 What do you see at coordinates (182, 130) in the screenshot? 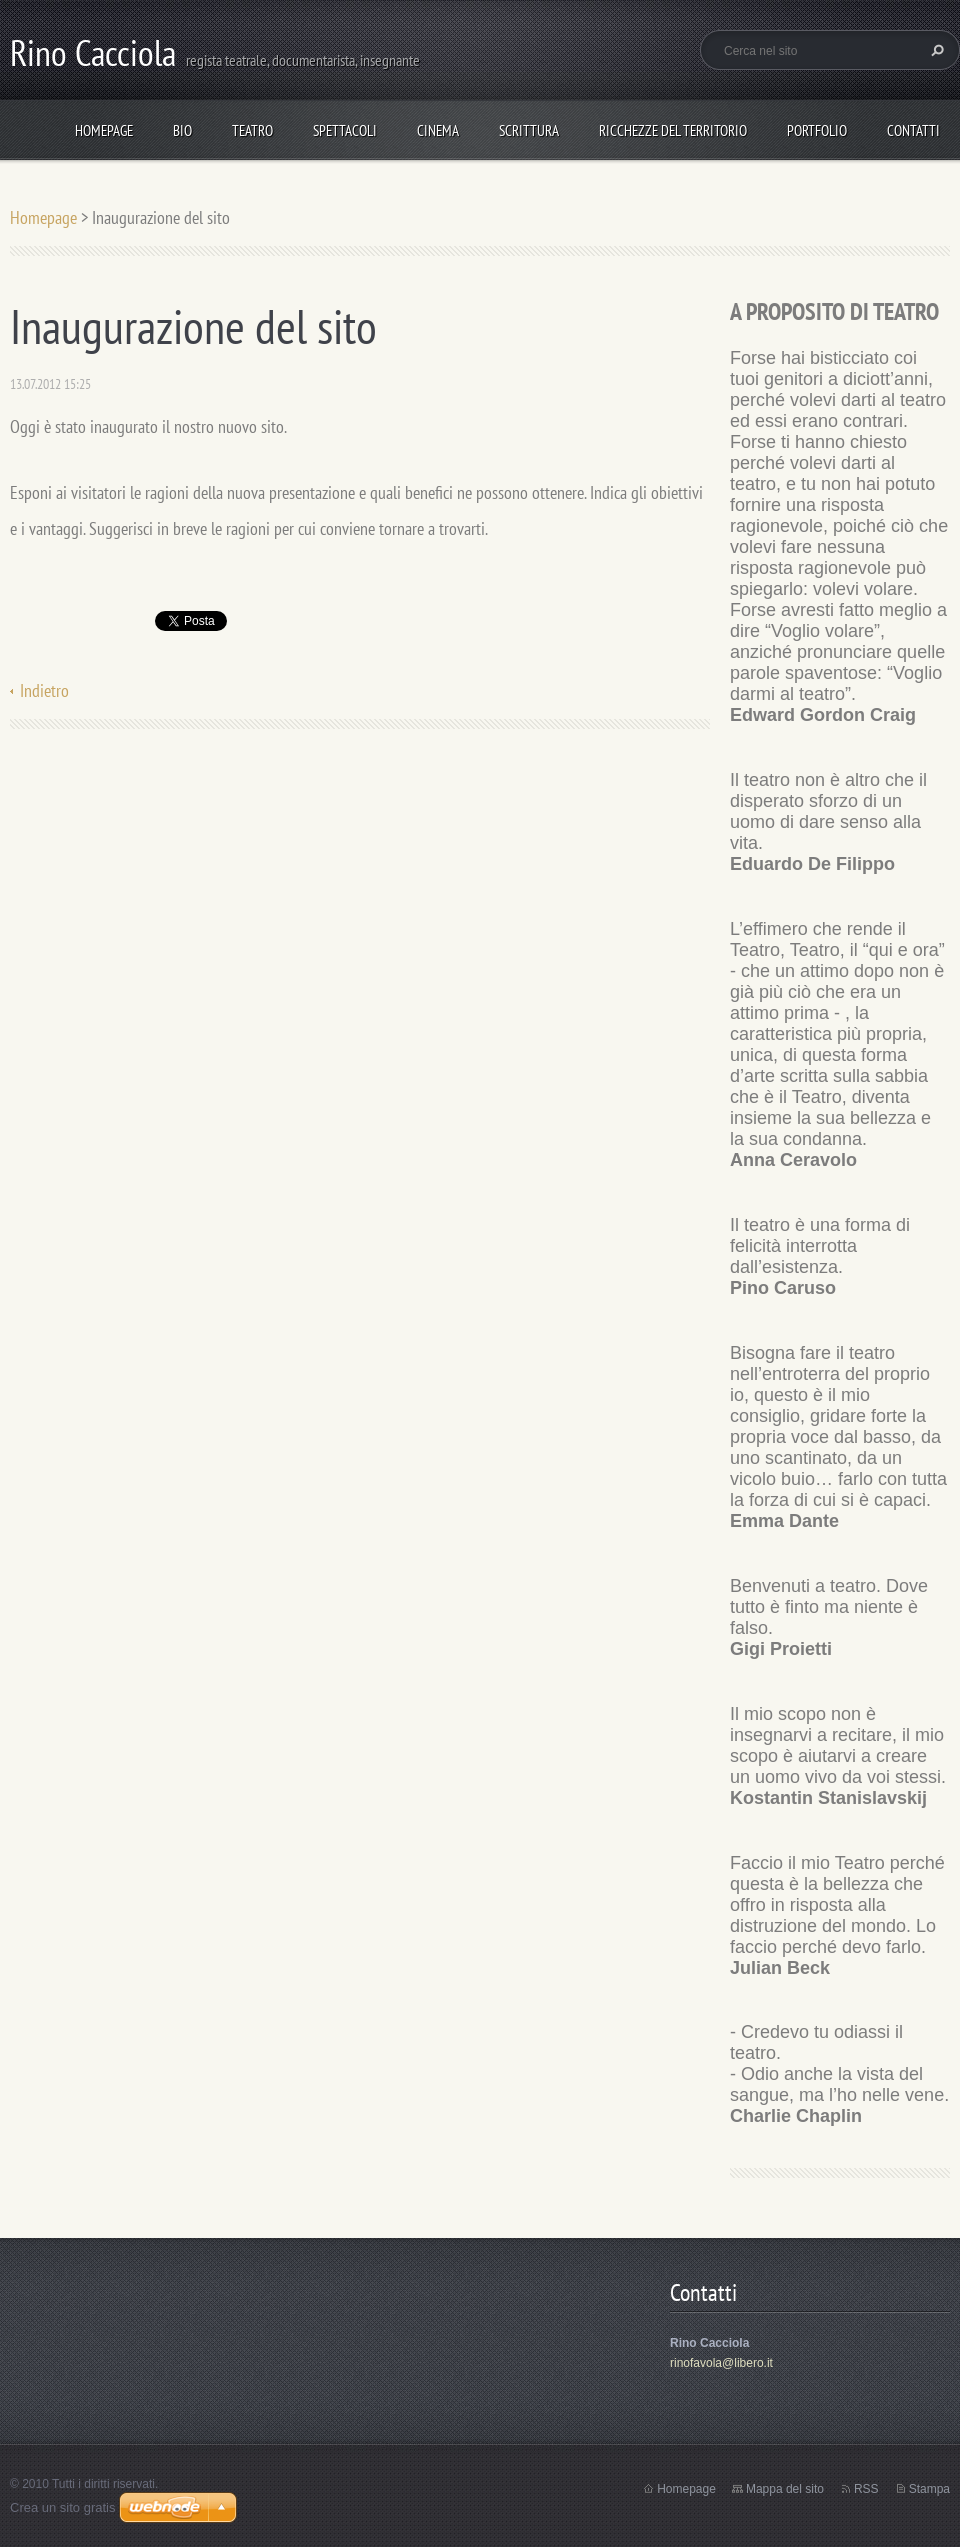
I see `Bio` at bounding box center [182, 130].